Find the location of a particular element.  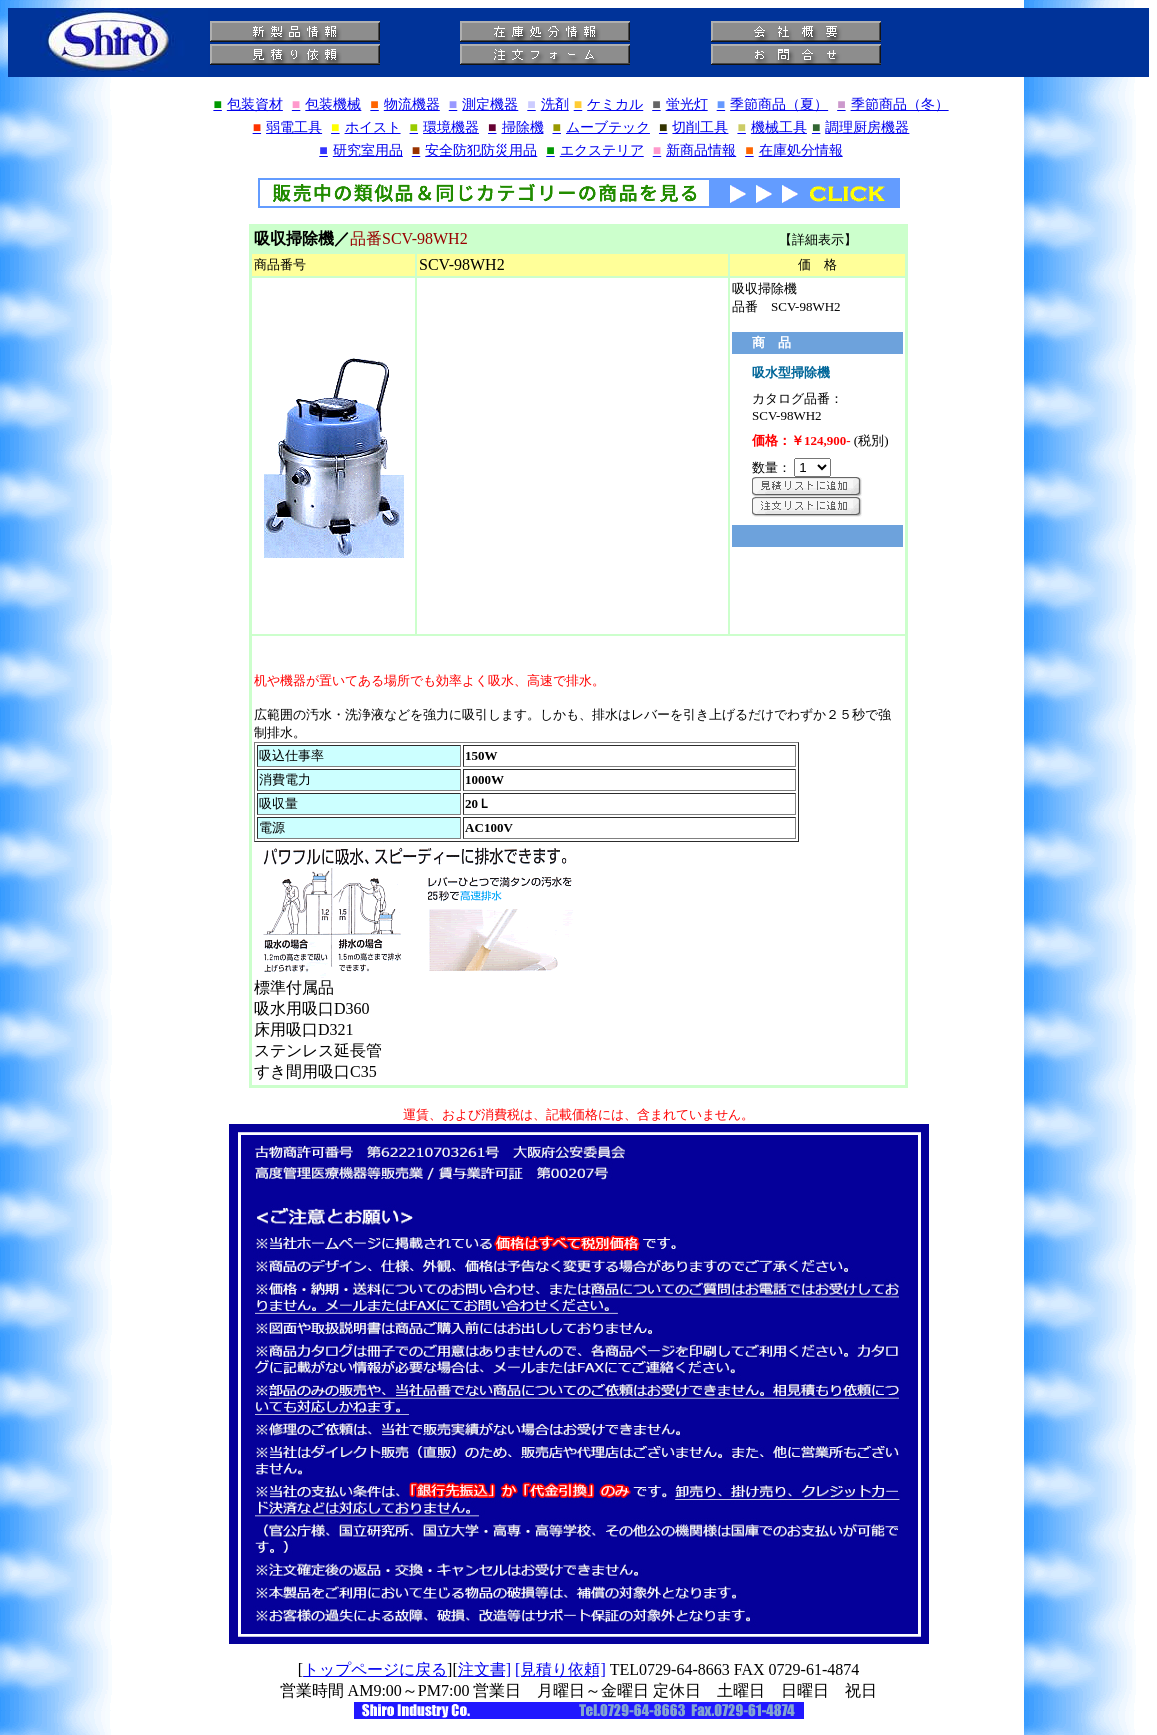

ホイスト is located at coordinates (365, 127).